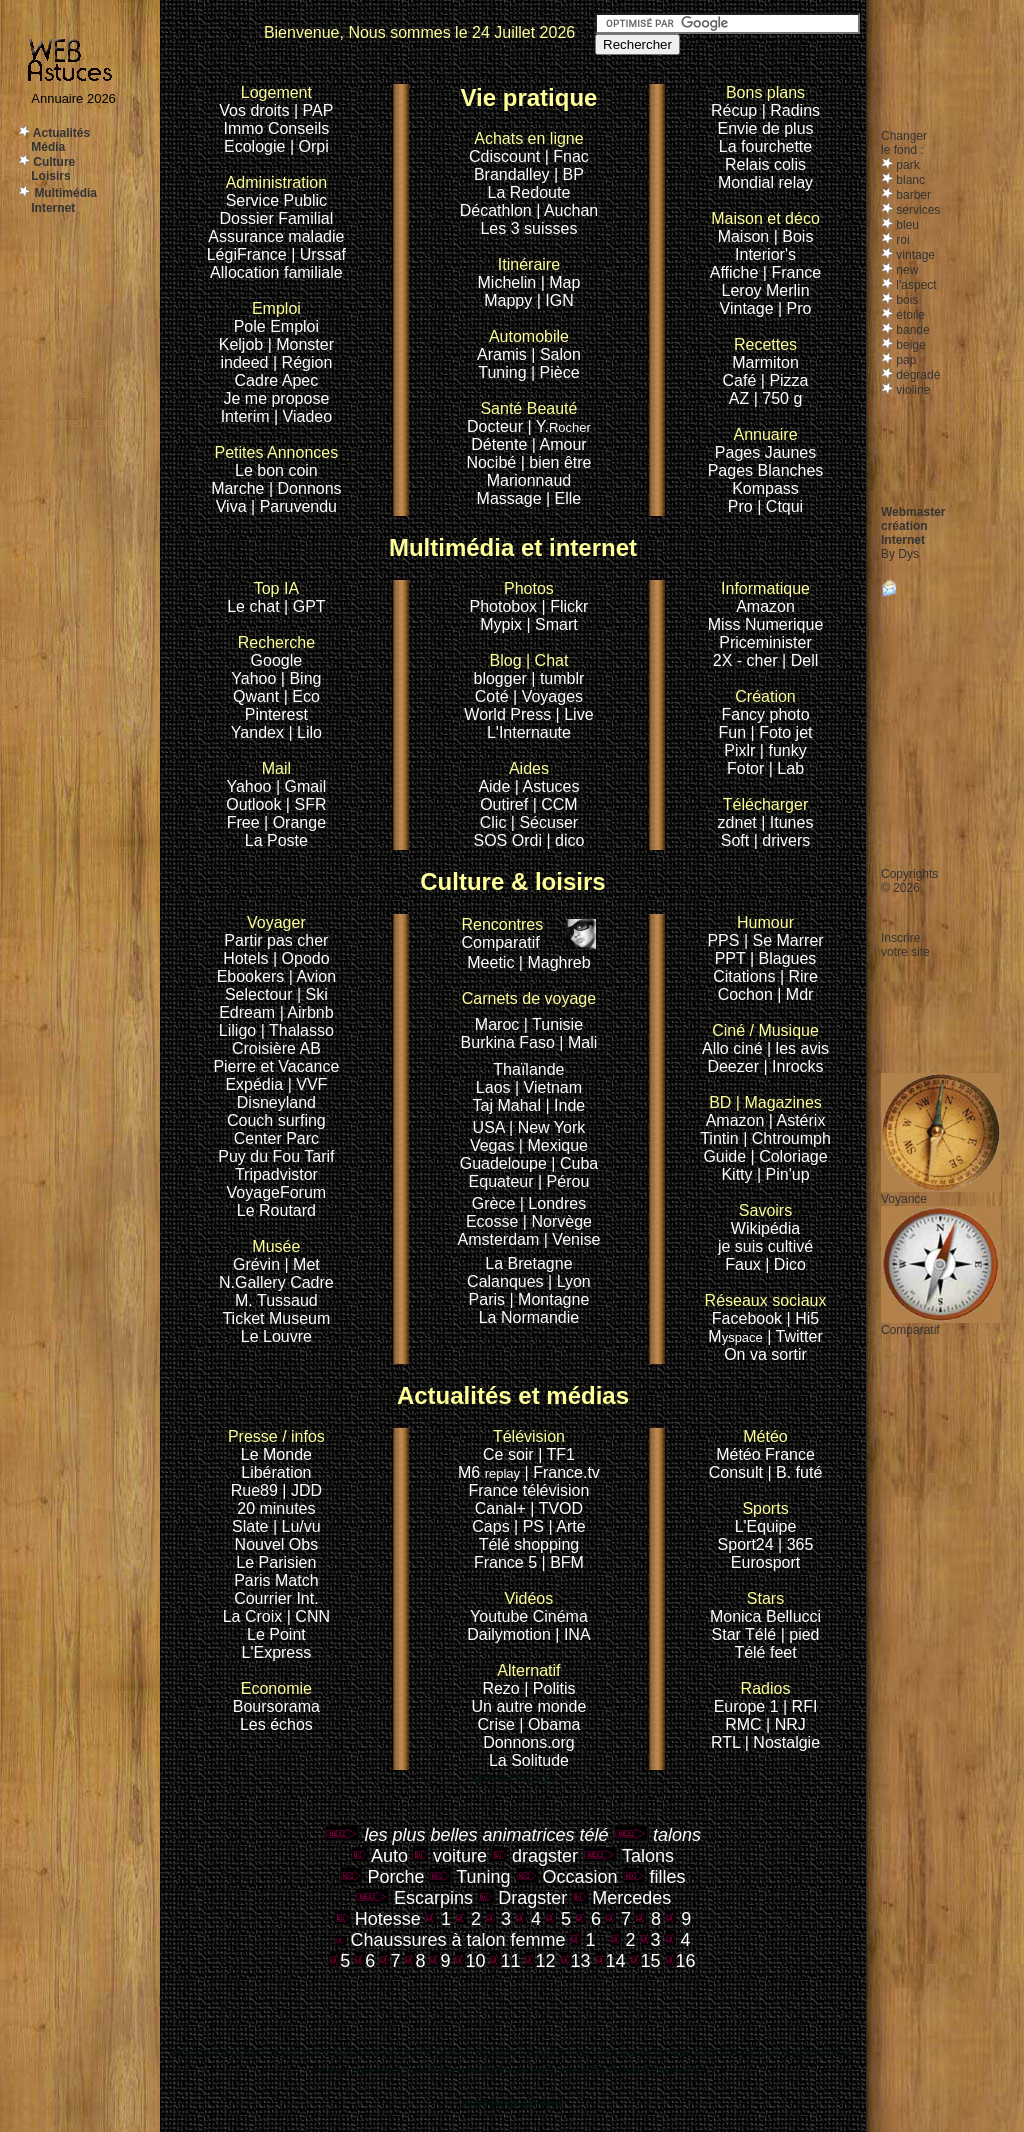 This screenshot has width=1024, height=2132. Describe the element at coordinates (795, 308) in the screenshot. I see `| Pro` at that location.